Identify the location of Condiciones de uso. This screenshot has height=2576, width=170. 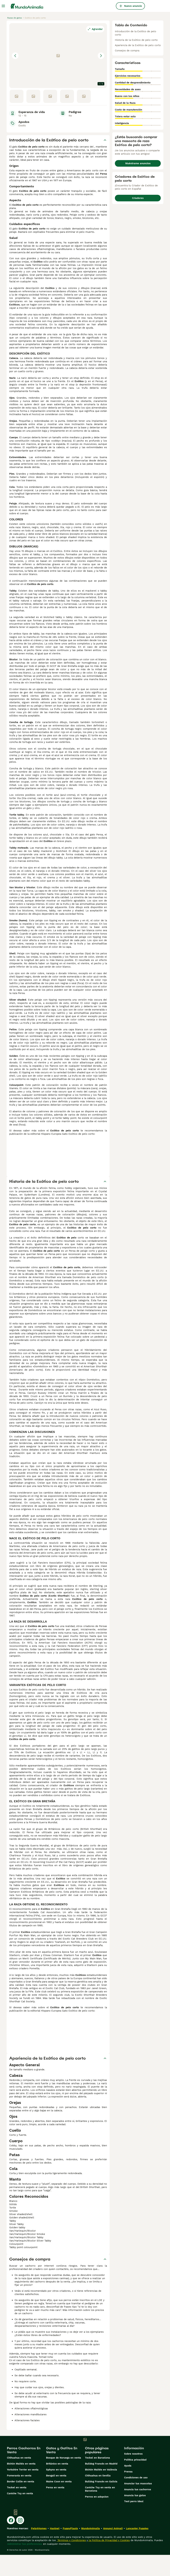
(136, 2477).